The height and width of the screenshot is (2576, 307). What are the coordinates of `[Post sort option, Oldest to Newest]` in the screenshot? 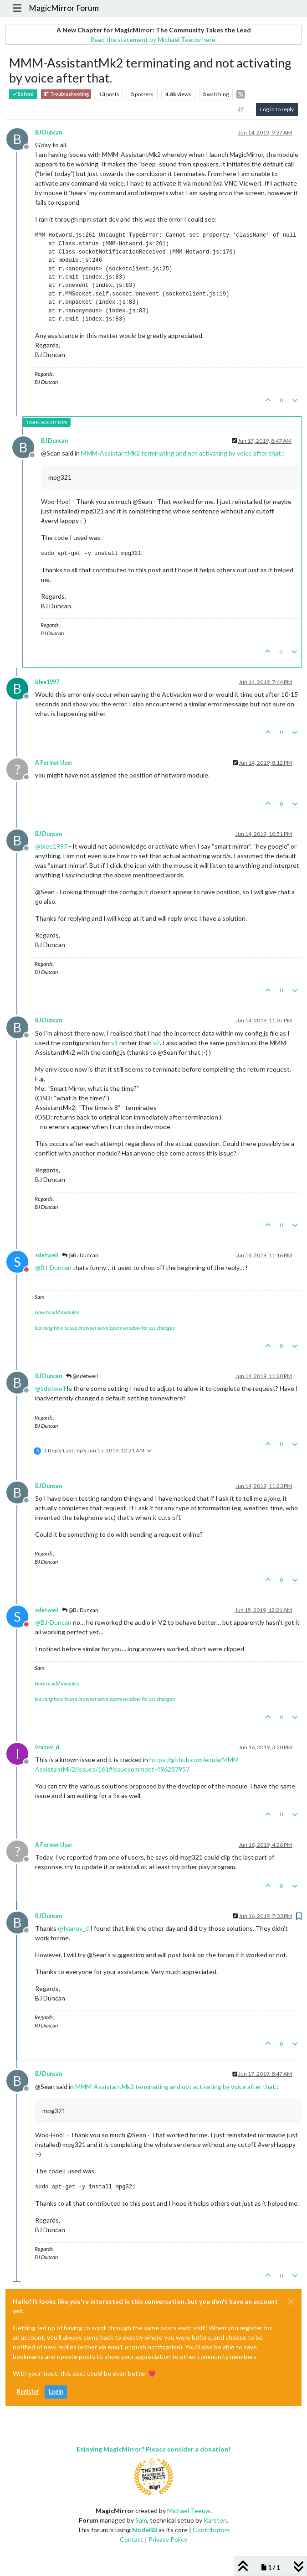 It's located at (241, 109).